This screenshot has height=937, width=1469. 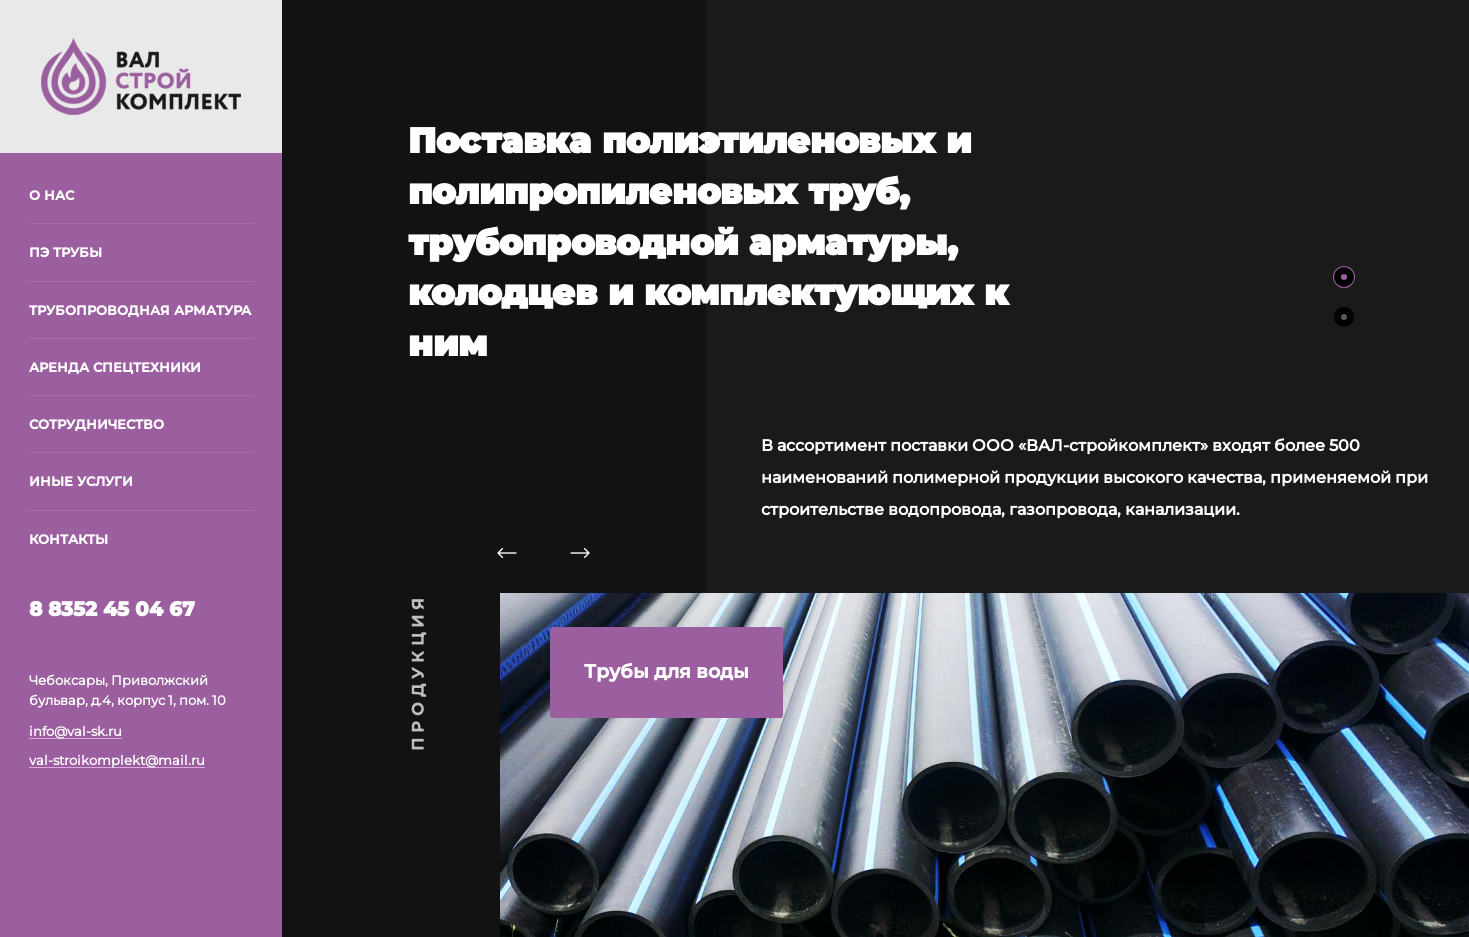 What do you see at coordinates (666, 671) in the screenshot?
I see `Трубы для воды` at bounding box center [666, 671].